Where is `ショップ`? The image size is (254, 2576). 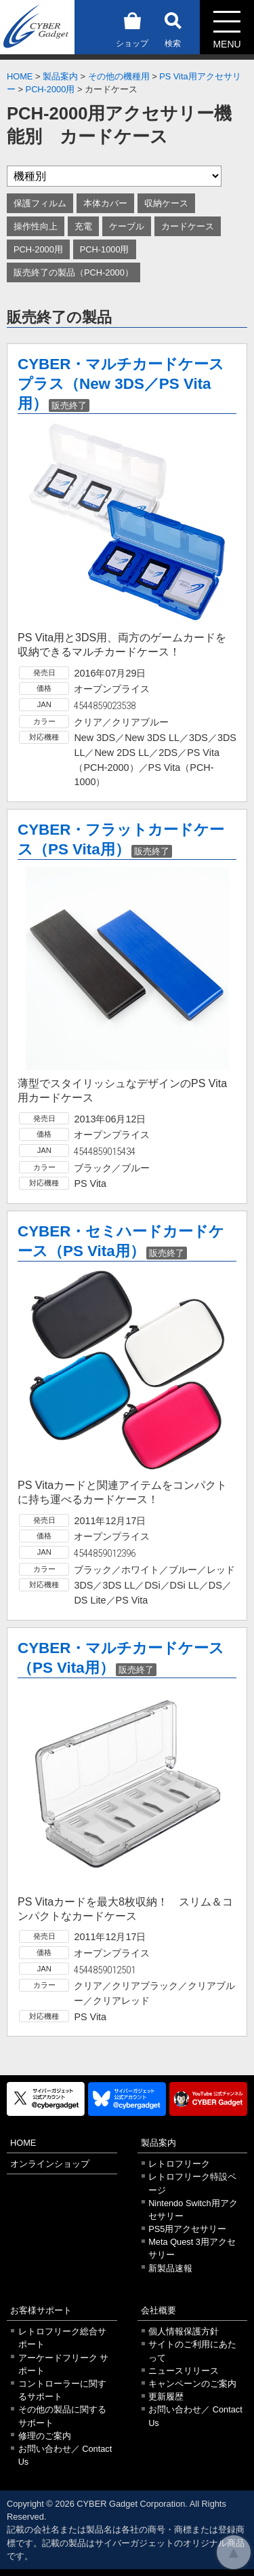 ショップ is located at coordinates (132, 27).